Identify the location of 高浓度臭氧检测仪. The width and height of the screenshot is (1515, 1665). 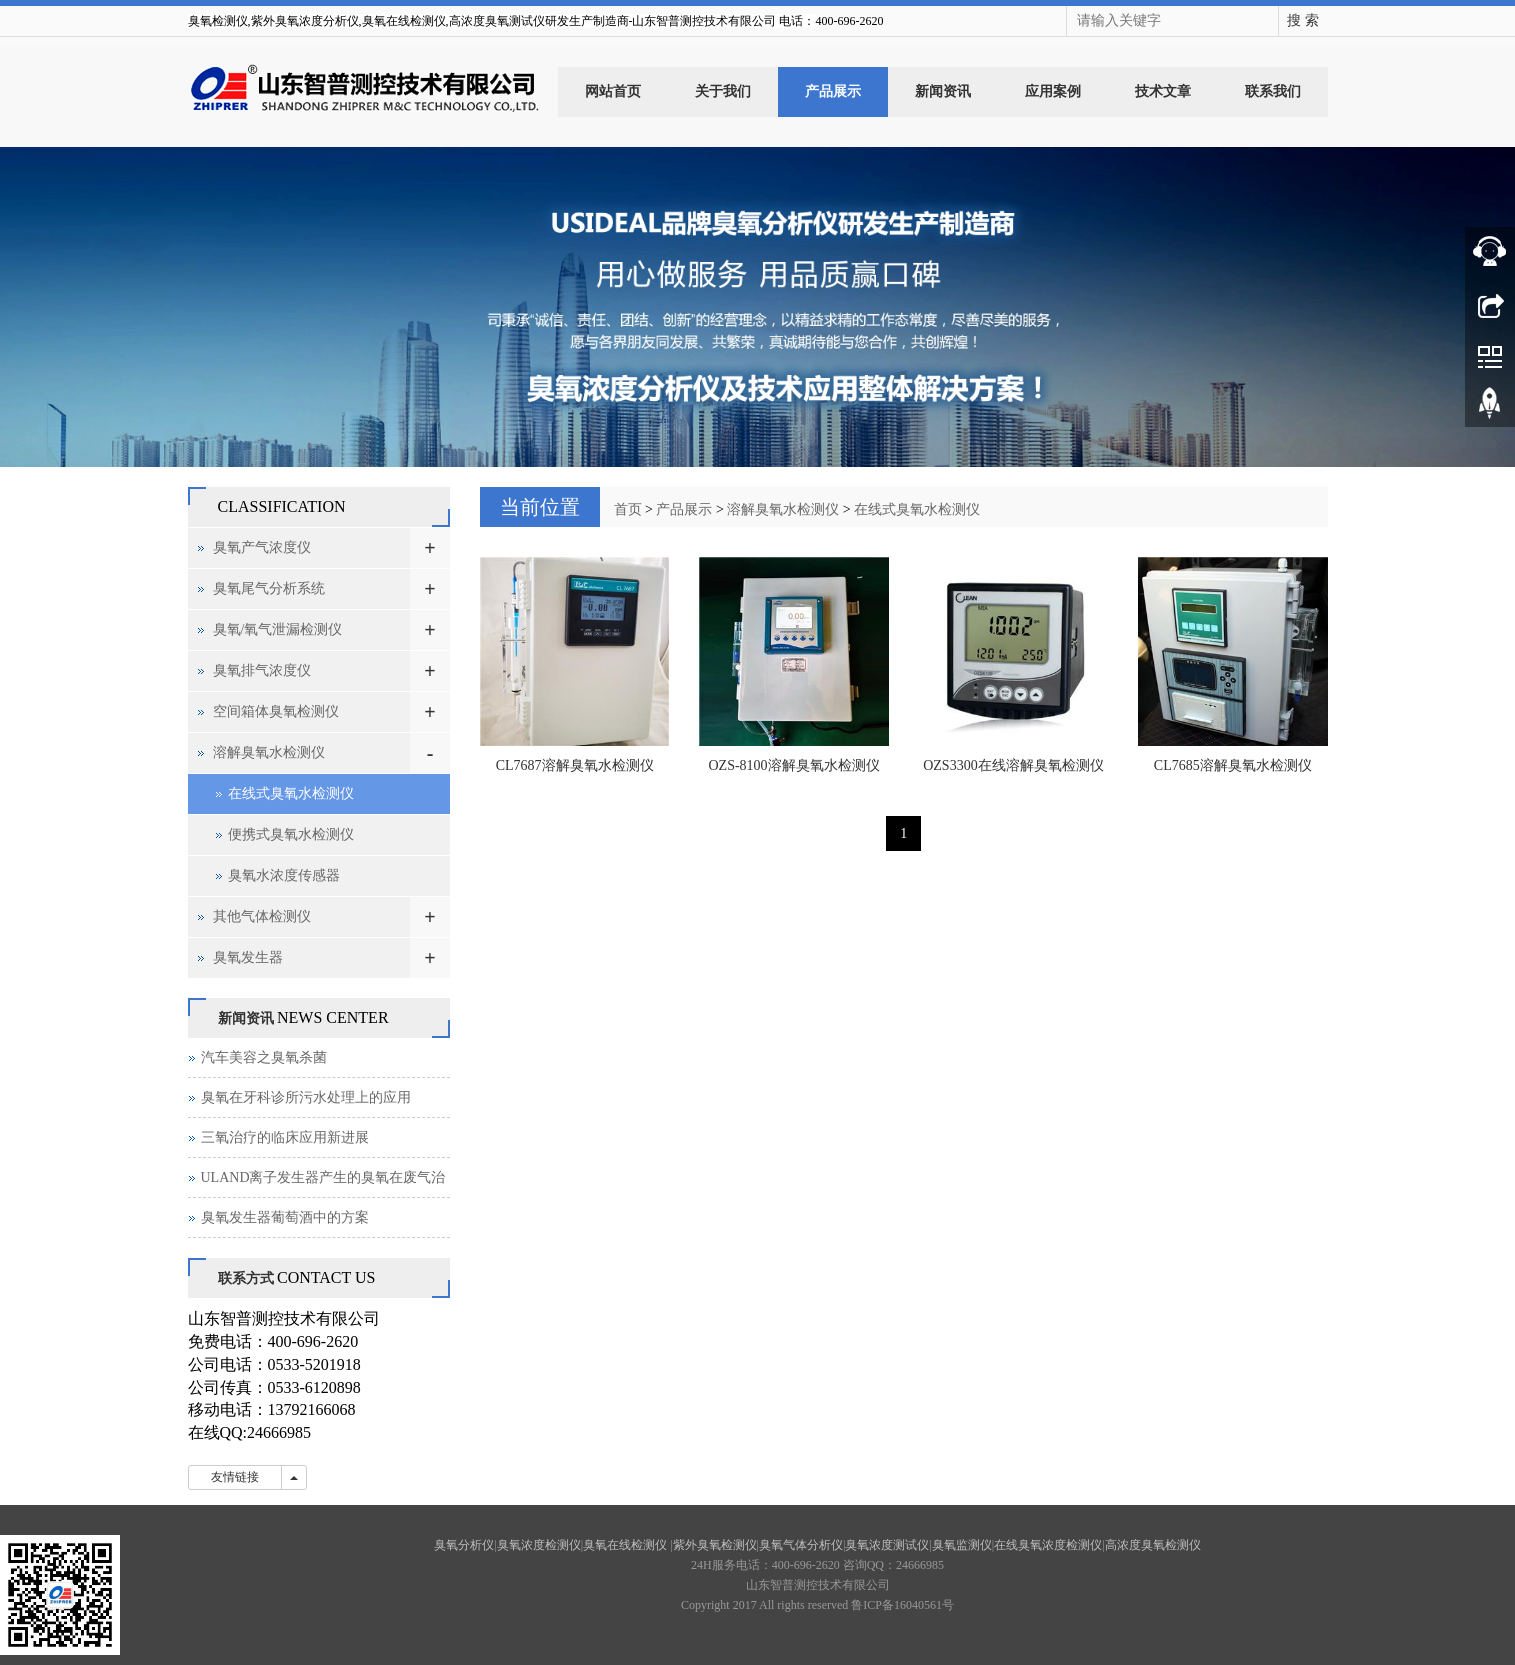
(1153, 1545).